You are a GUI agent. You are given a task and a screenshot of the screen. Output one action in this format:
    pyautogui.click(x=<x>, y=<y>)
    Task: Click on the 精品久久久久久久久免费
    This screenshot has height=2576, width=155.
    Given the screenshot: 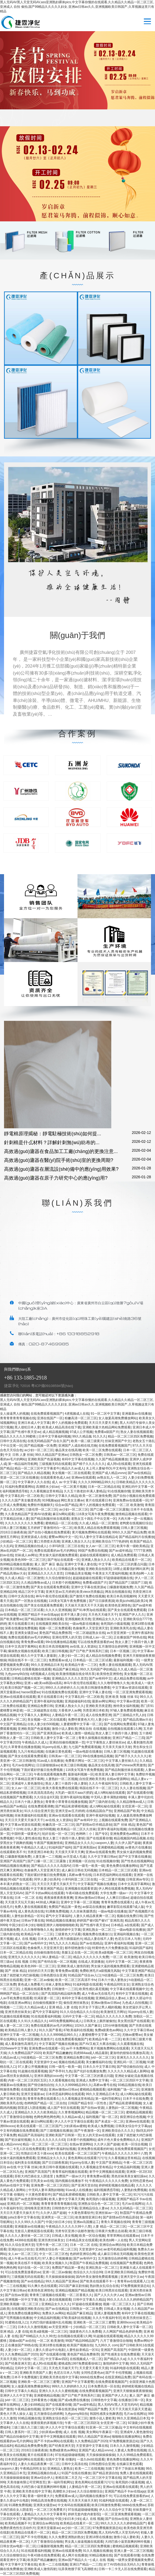 What is the action you would take?
    pyautogui.click(x=91, y=1957)
    